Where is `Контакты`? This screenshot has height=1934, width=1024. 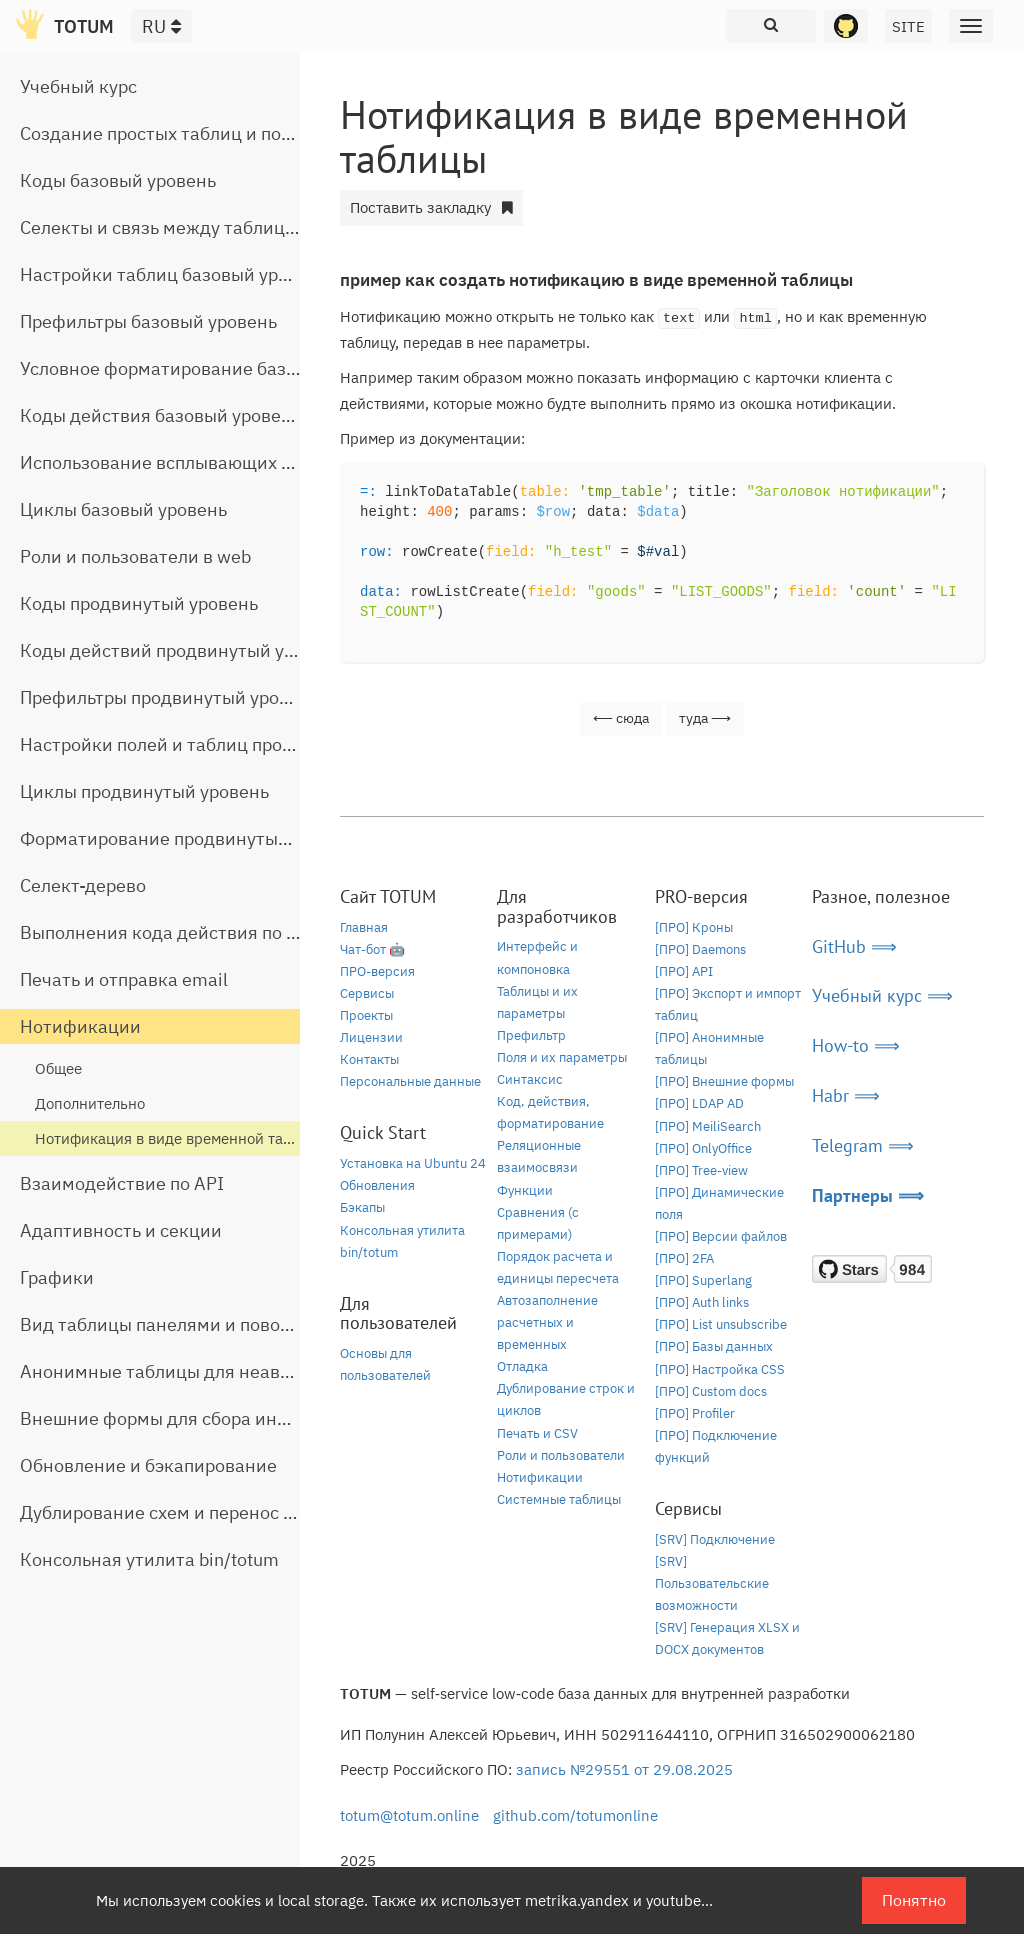 Контакты is located at coordinates (369, 1059).